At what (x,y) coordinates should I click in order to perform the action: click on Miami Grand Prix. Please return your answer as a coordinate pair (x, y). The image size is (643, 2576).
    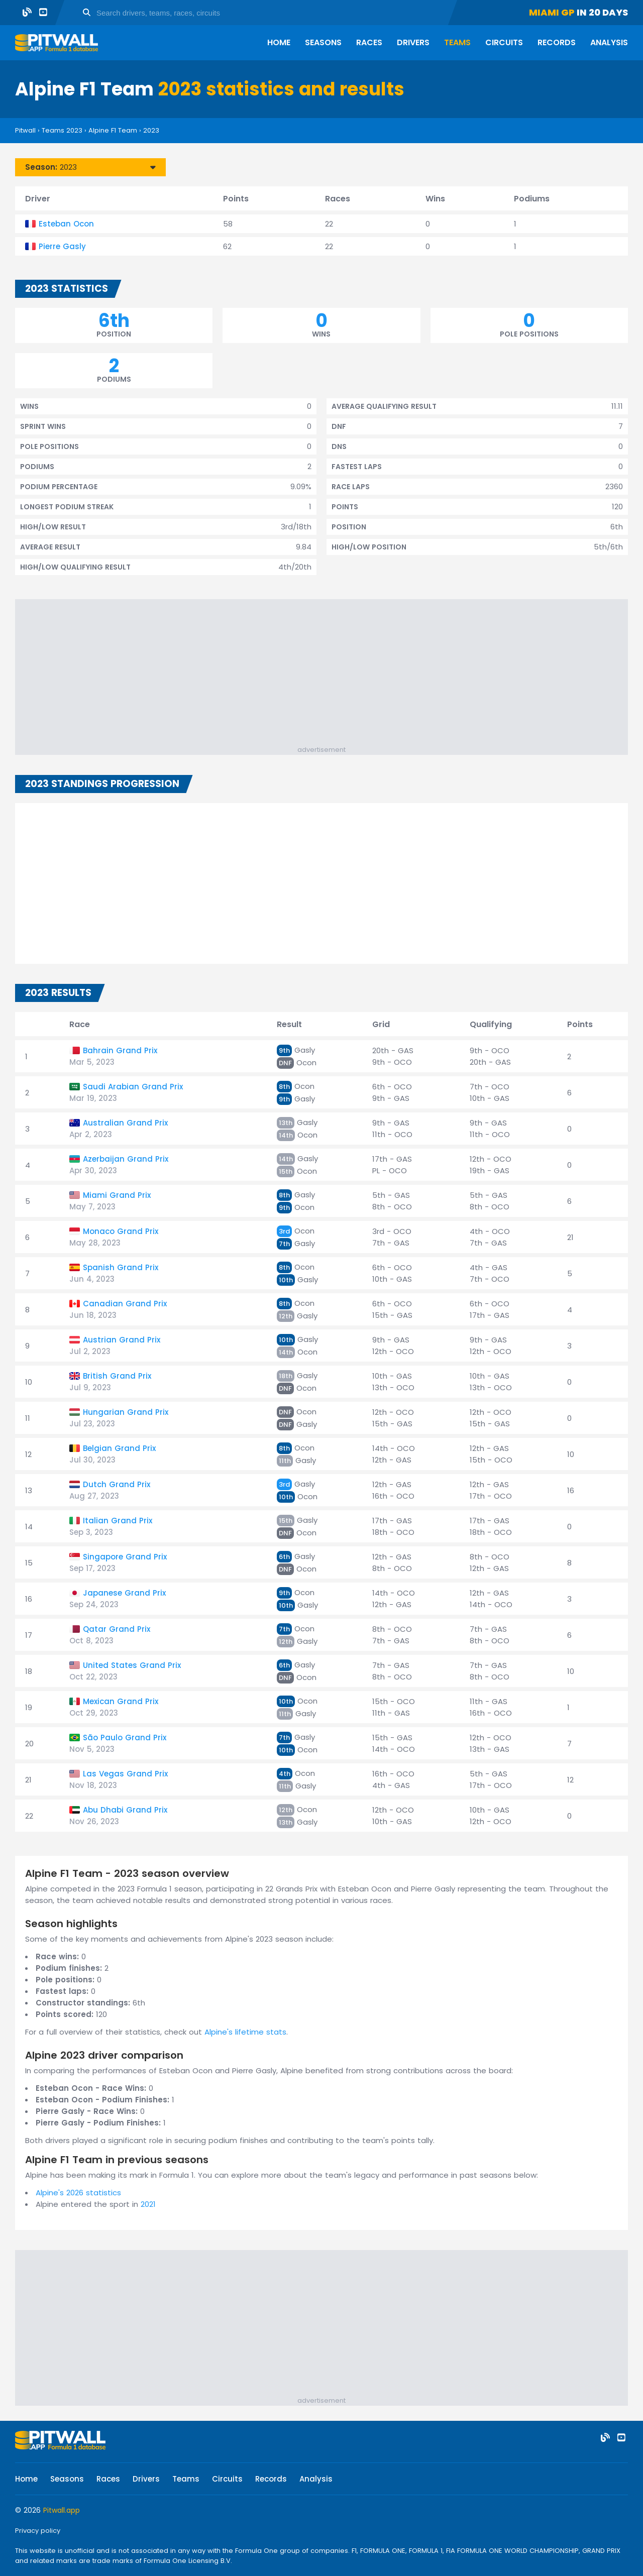
    Looking at the image, I should click on (117, 1195).